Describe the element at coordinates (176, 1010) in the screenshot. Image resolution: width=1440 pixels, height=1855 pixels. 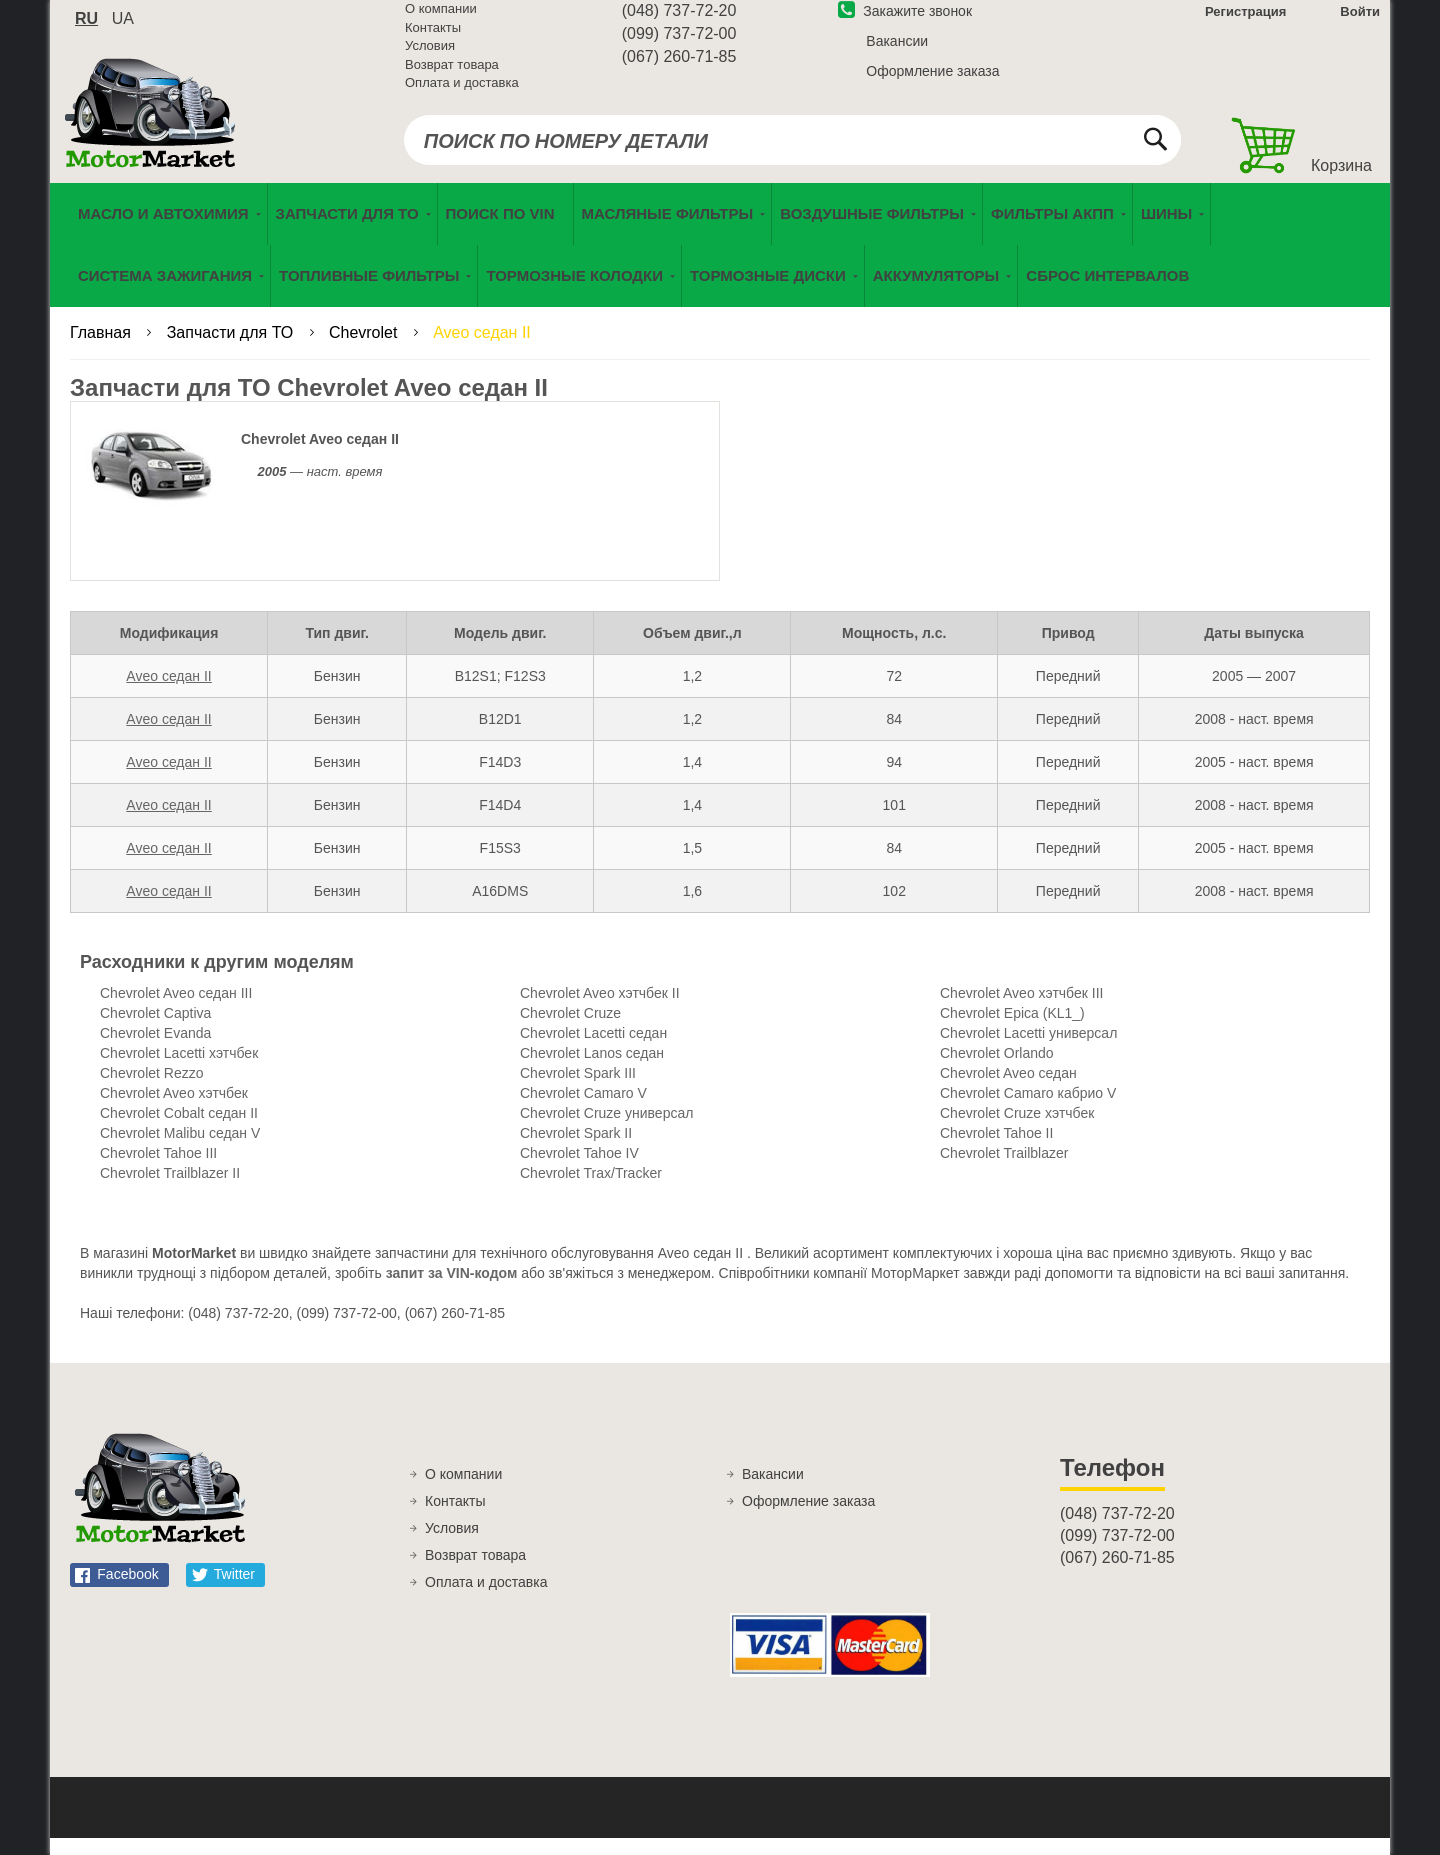
I see `Chevrolet Aveo седан III` at that location.